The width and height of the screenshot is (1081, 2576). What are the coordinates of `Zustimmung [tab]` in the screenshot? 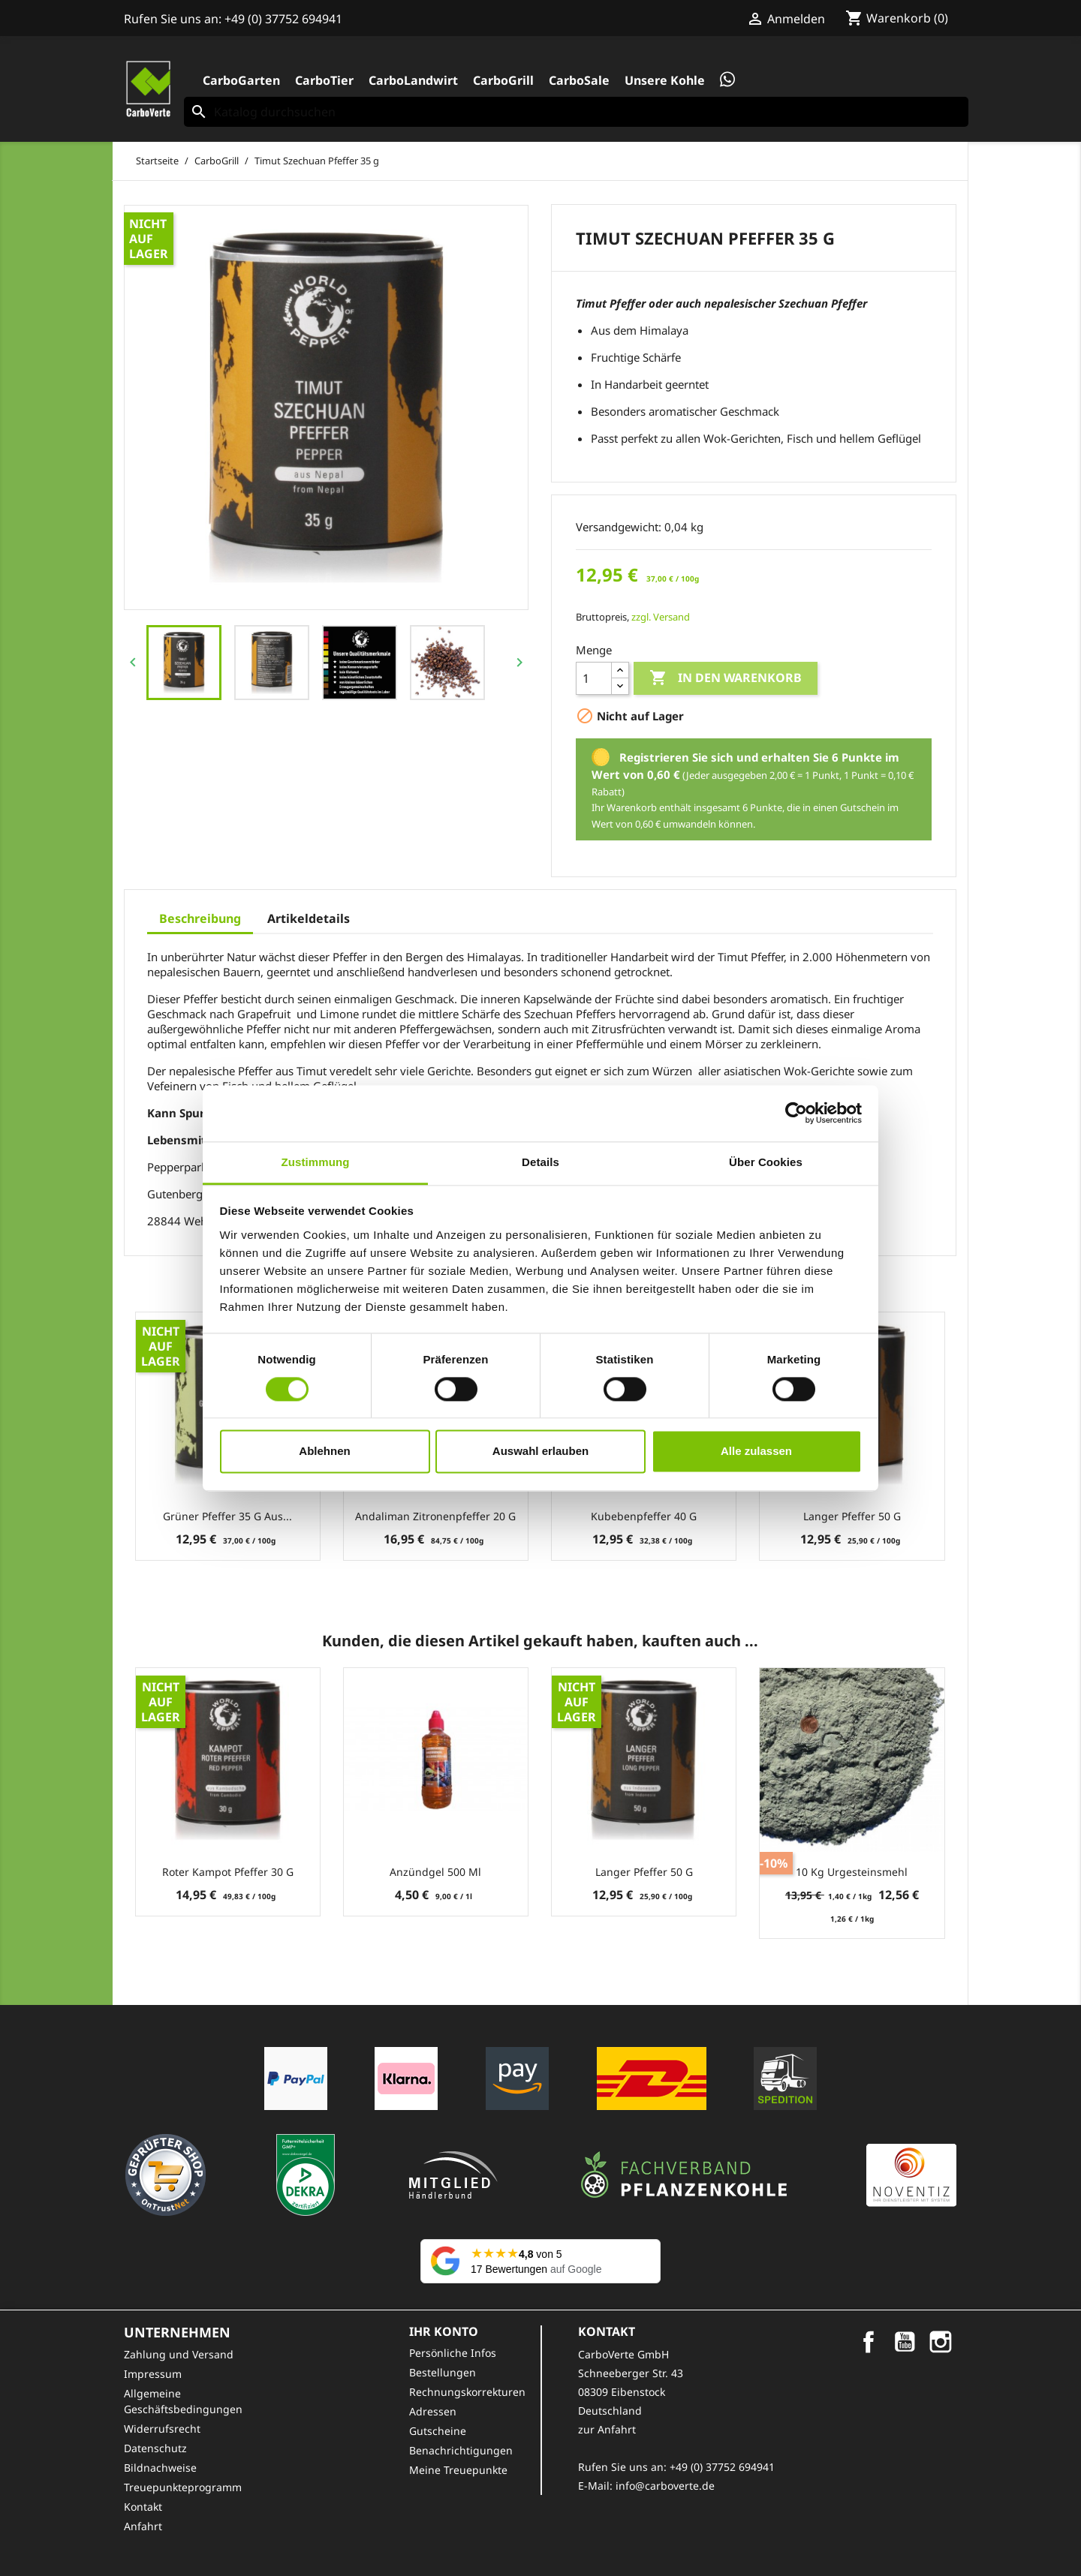 It's located at (316, 1162).